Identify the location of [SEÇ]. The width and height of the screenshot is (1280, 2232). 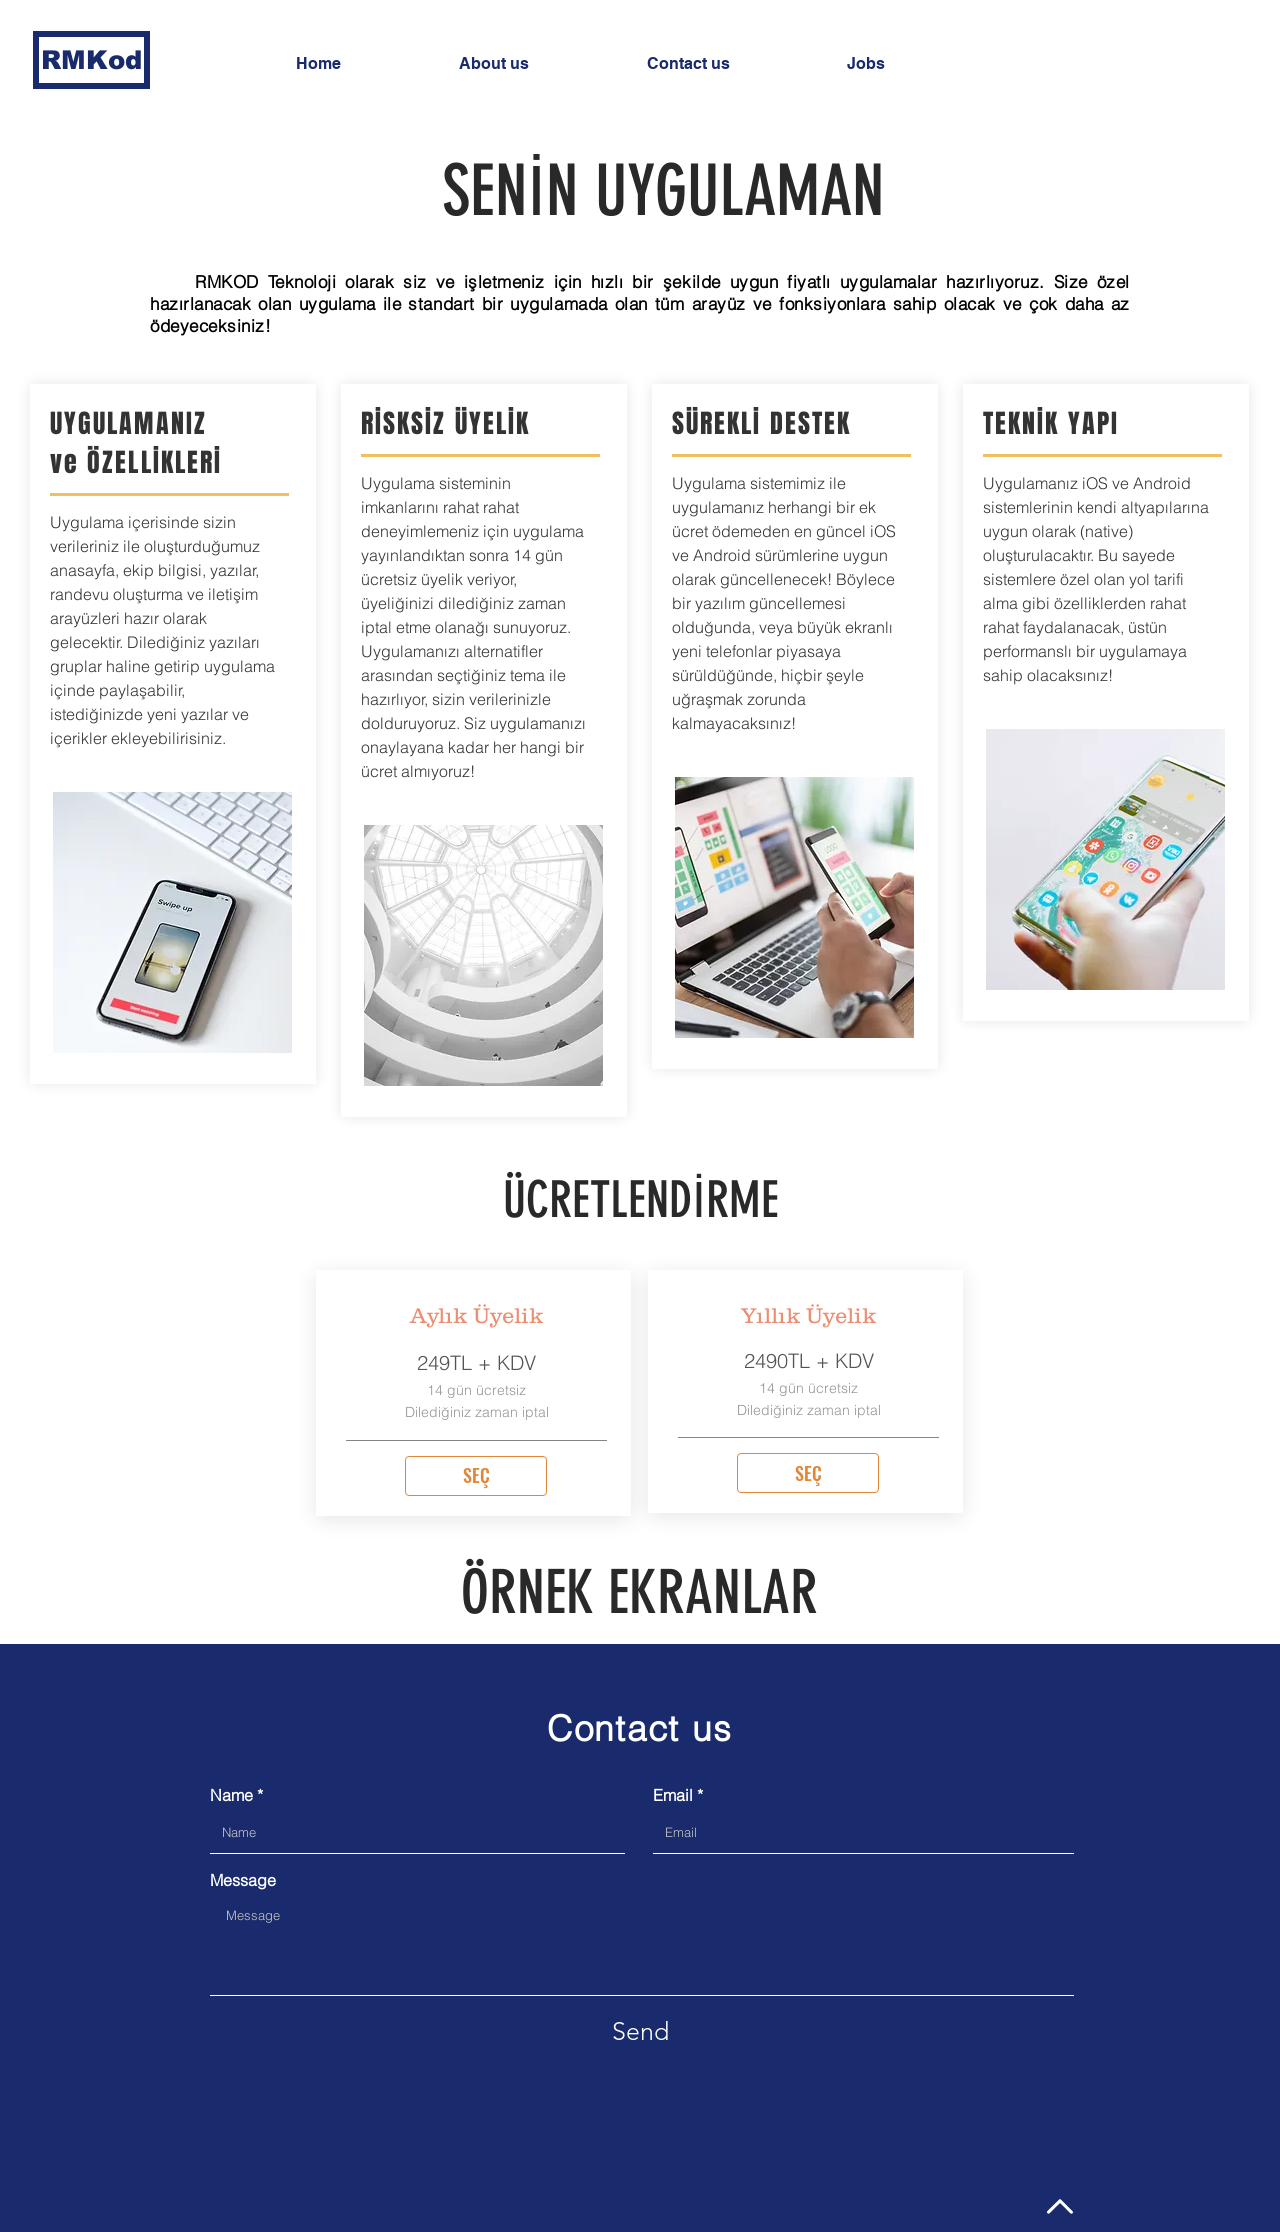
(476, 1476).